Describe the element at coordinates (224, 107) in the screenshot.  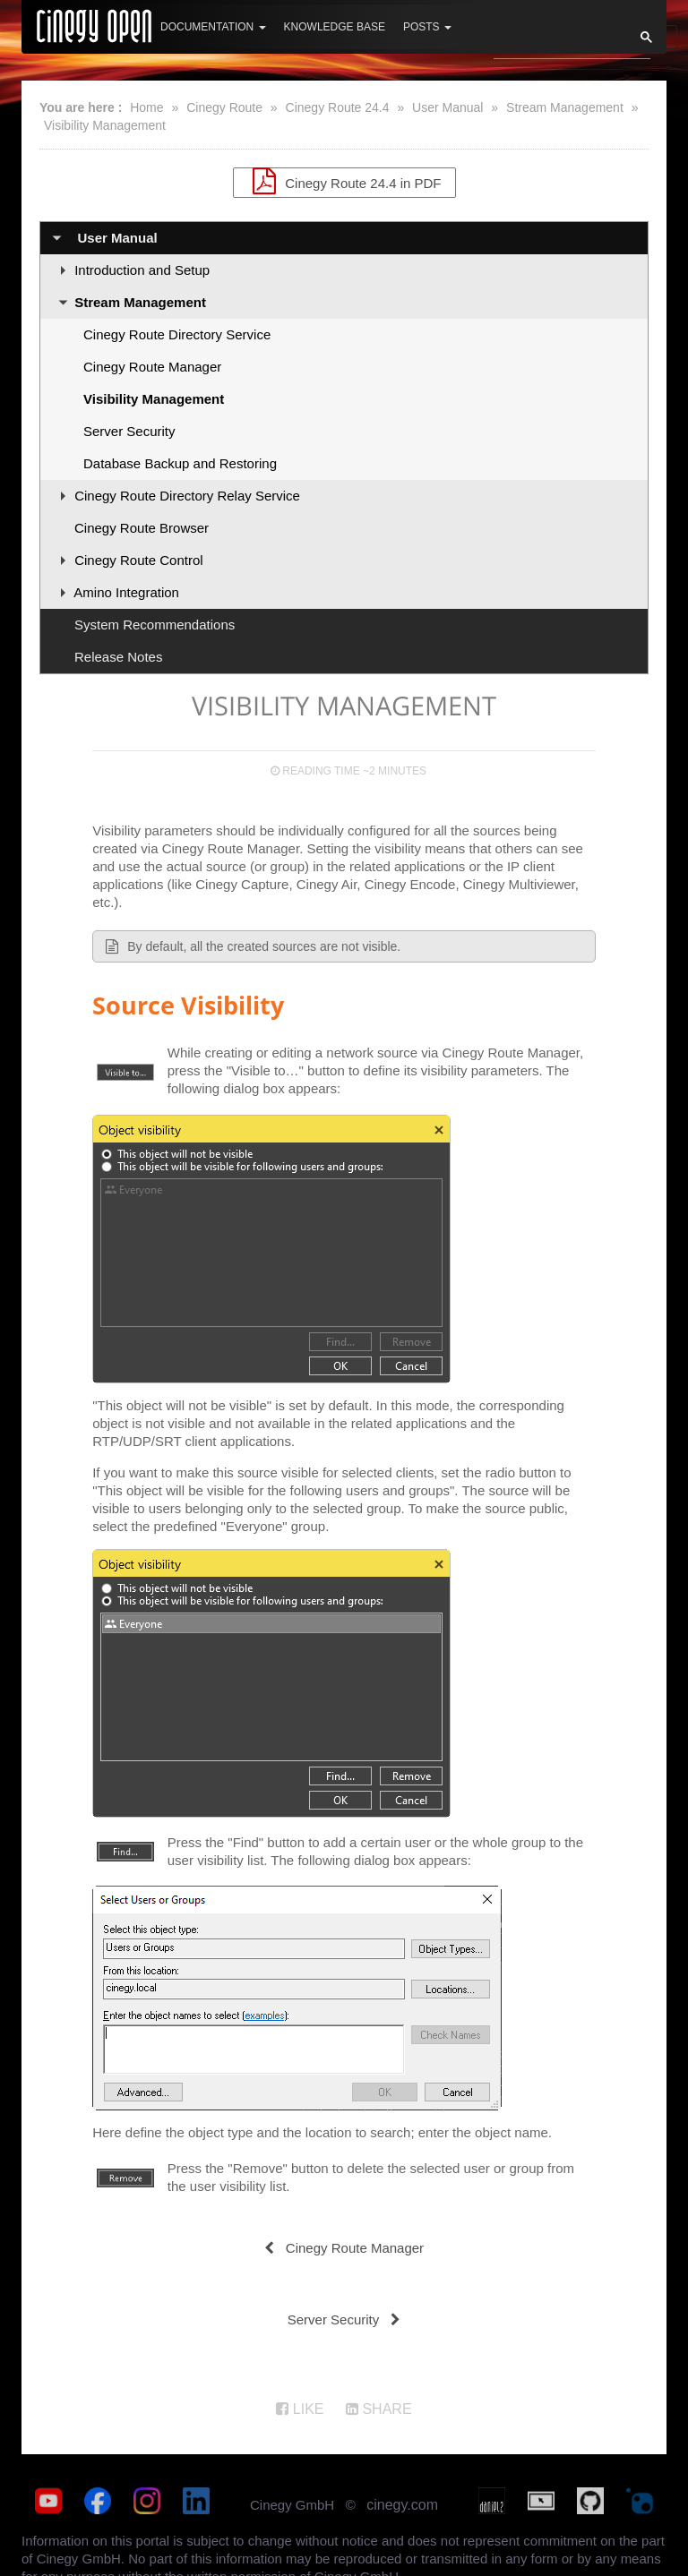
I see `Cinegy Route` at that location.